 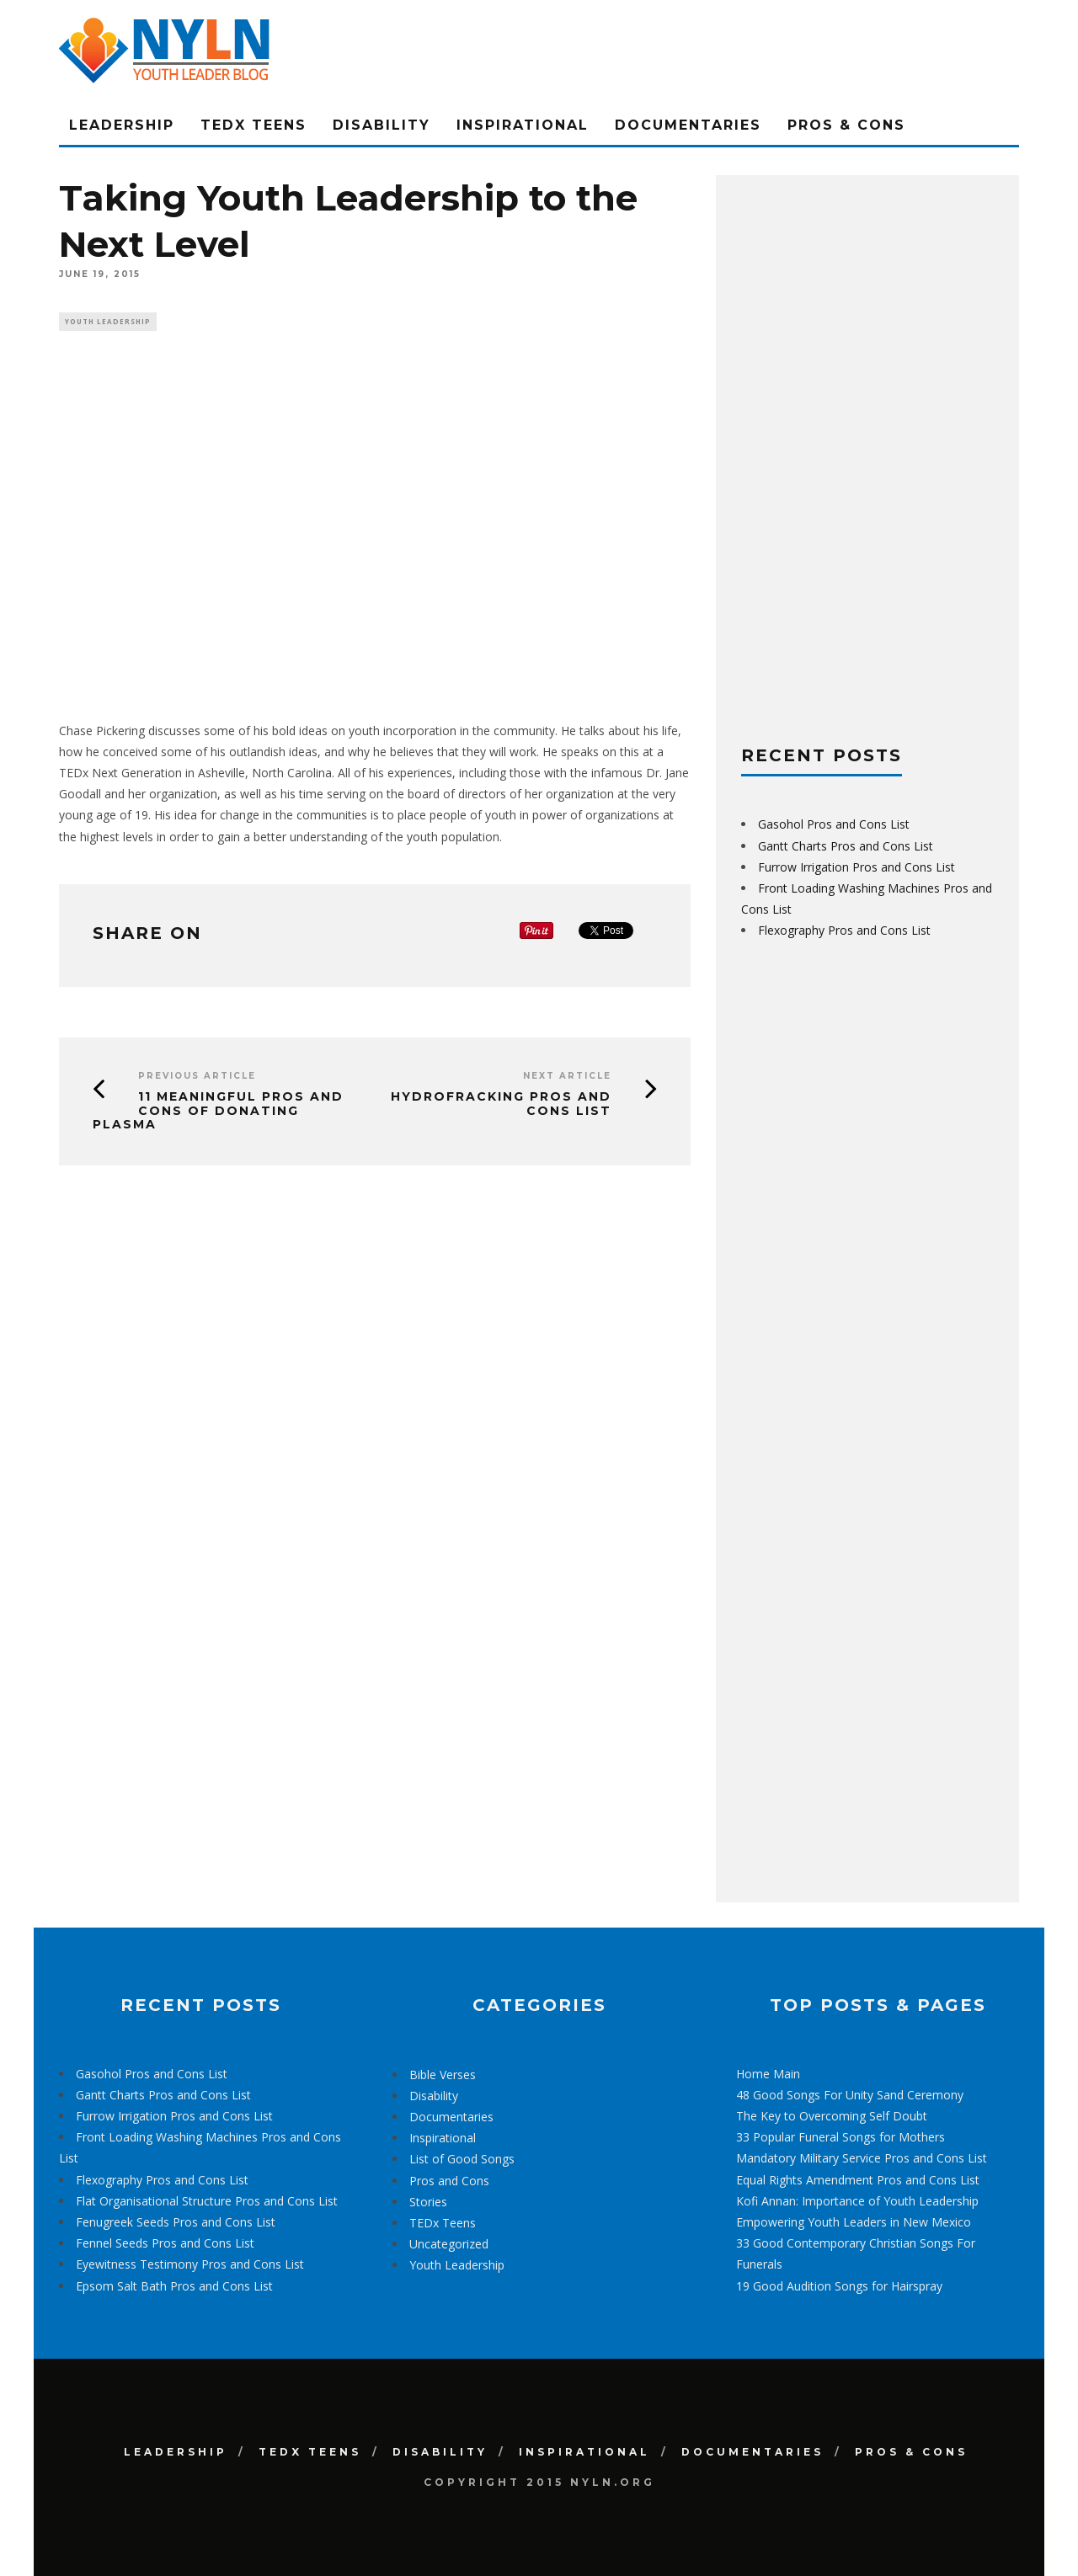 What do you see at coordinates (218, 1112) in the screenshot?
I see `11 Meaningful Pros and Cons of Donating Plasma` at bounding box center [218, 1112].